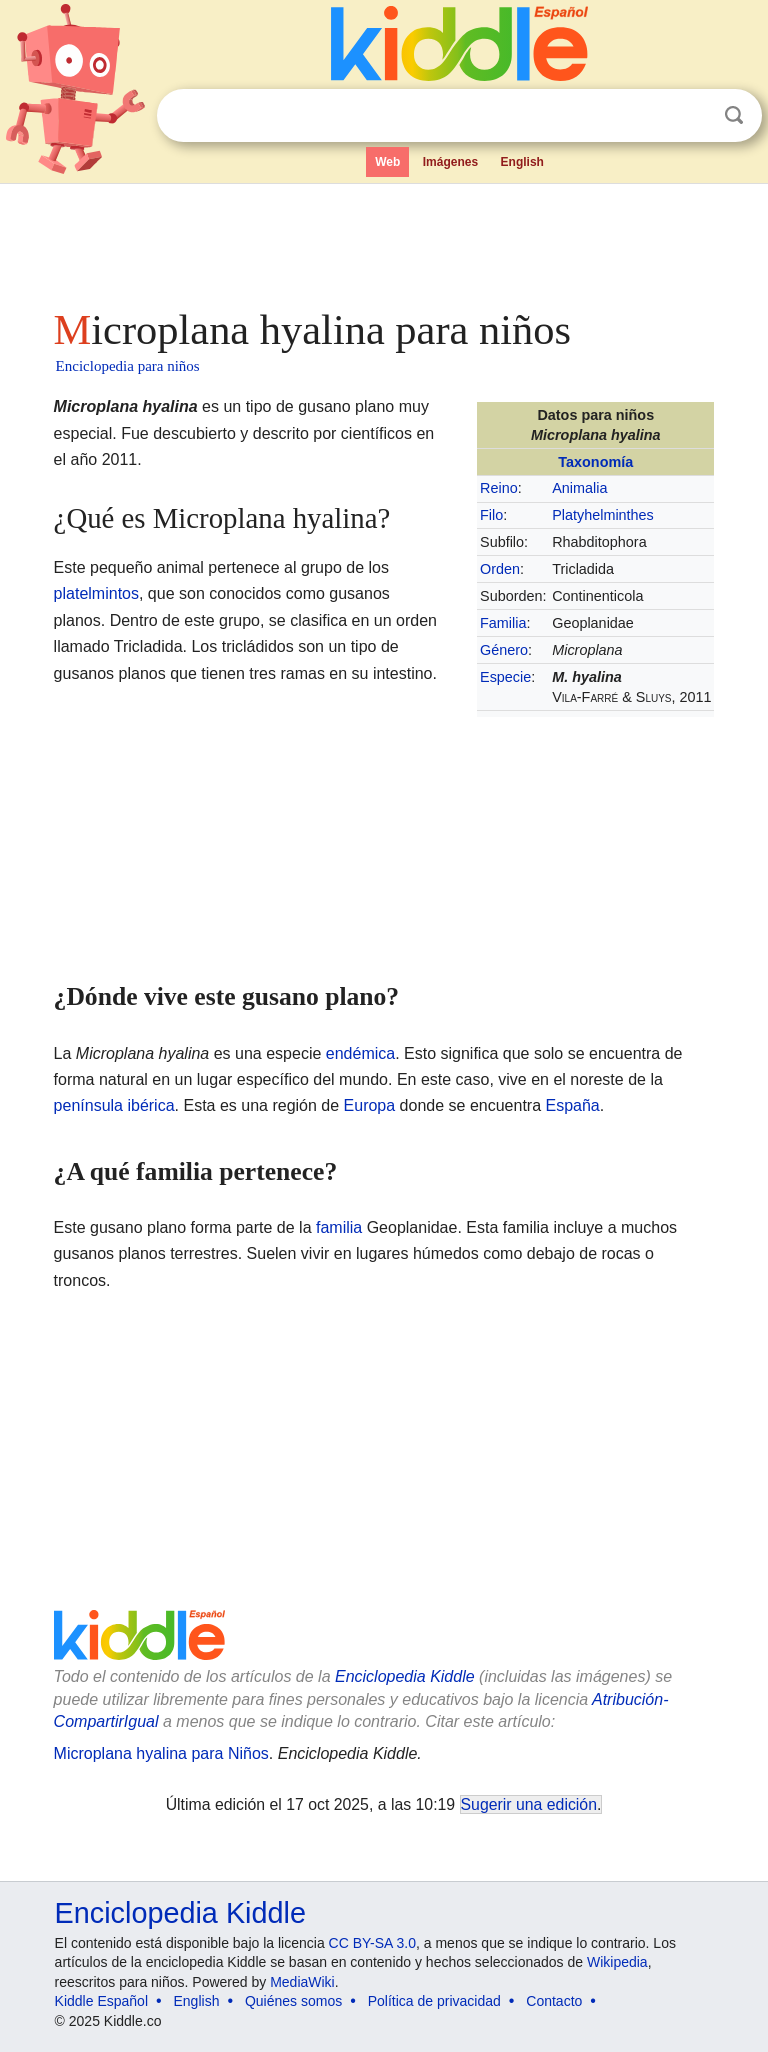 This screenshot has height=2052, width=768. Describe the element at coordinates (503, 623) in the screenshot. I see `Familia` at that location.